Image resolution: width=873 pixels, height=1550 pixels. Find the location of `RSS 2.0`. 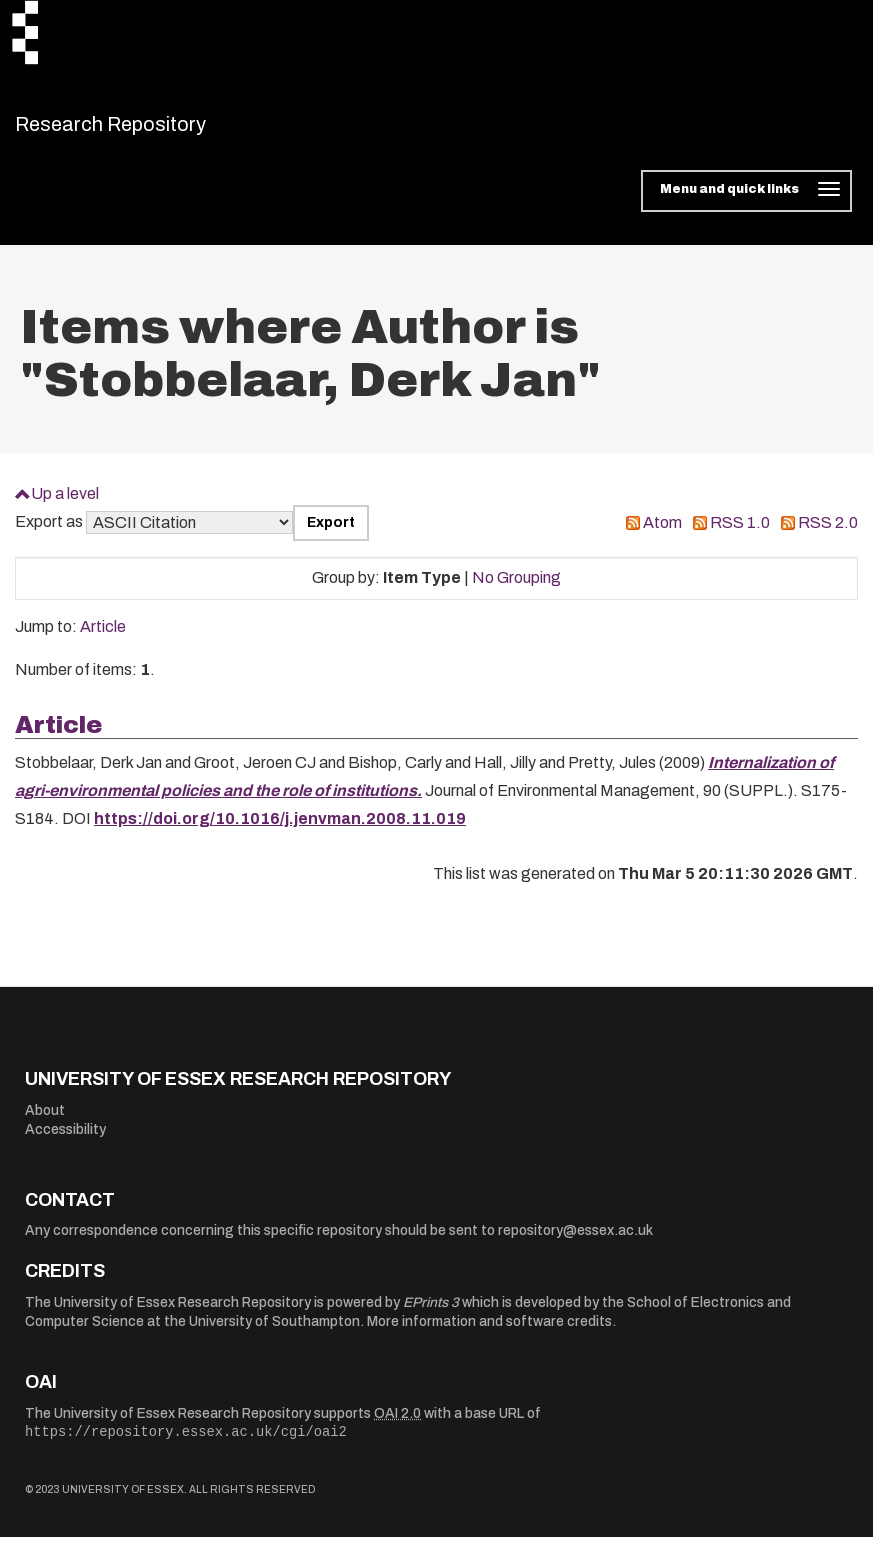

RSS 2.0 is located at coordinates (828, 535).